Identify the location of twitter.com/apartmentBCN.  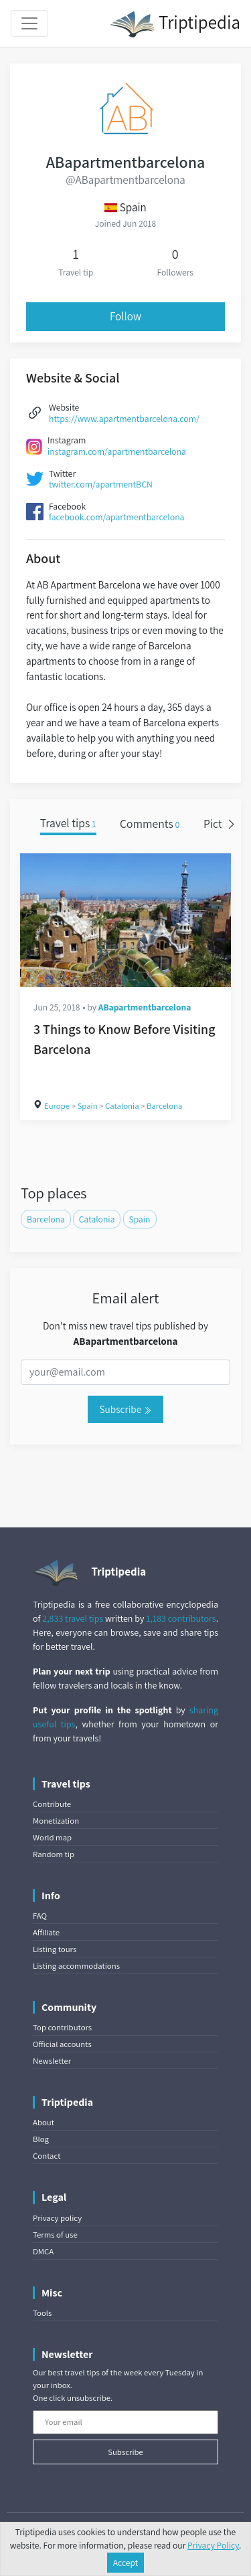
(101, 484).